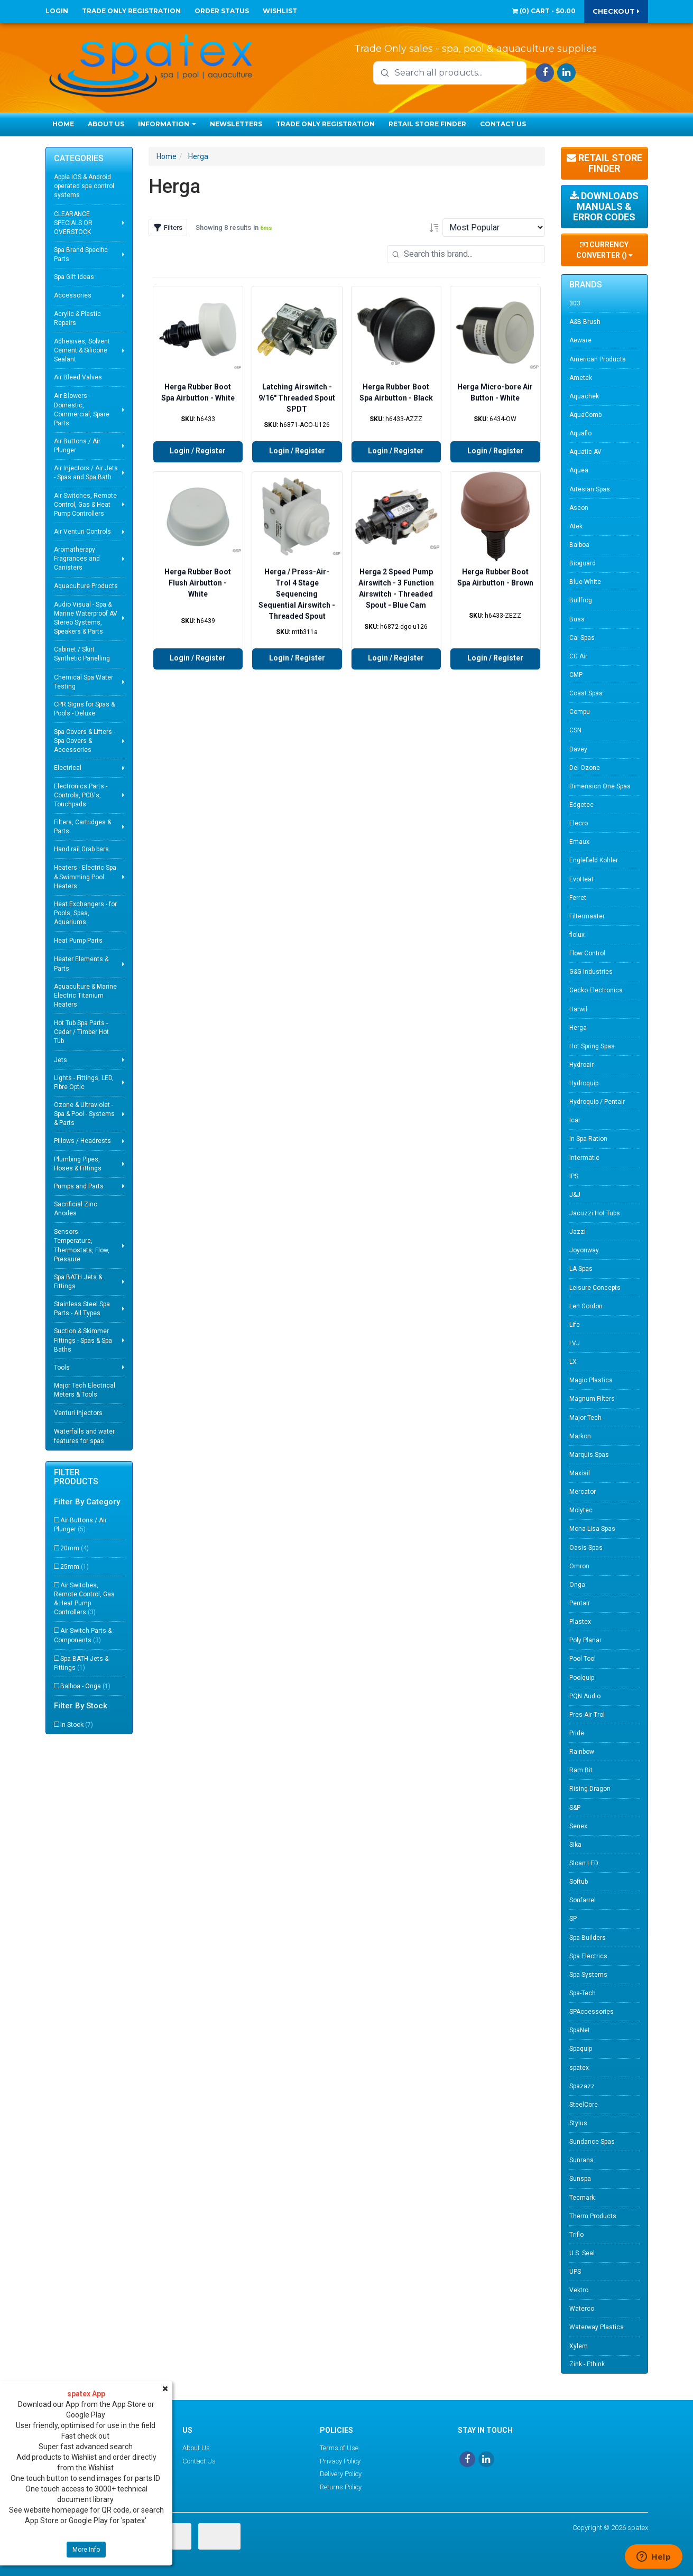 This screenshot has height=2576, width=693. I want to click on Sika, so click(575, 1844).